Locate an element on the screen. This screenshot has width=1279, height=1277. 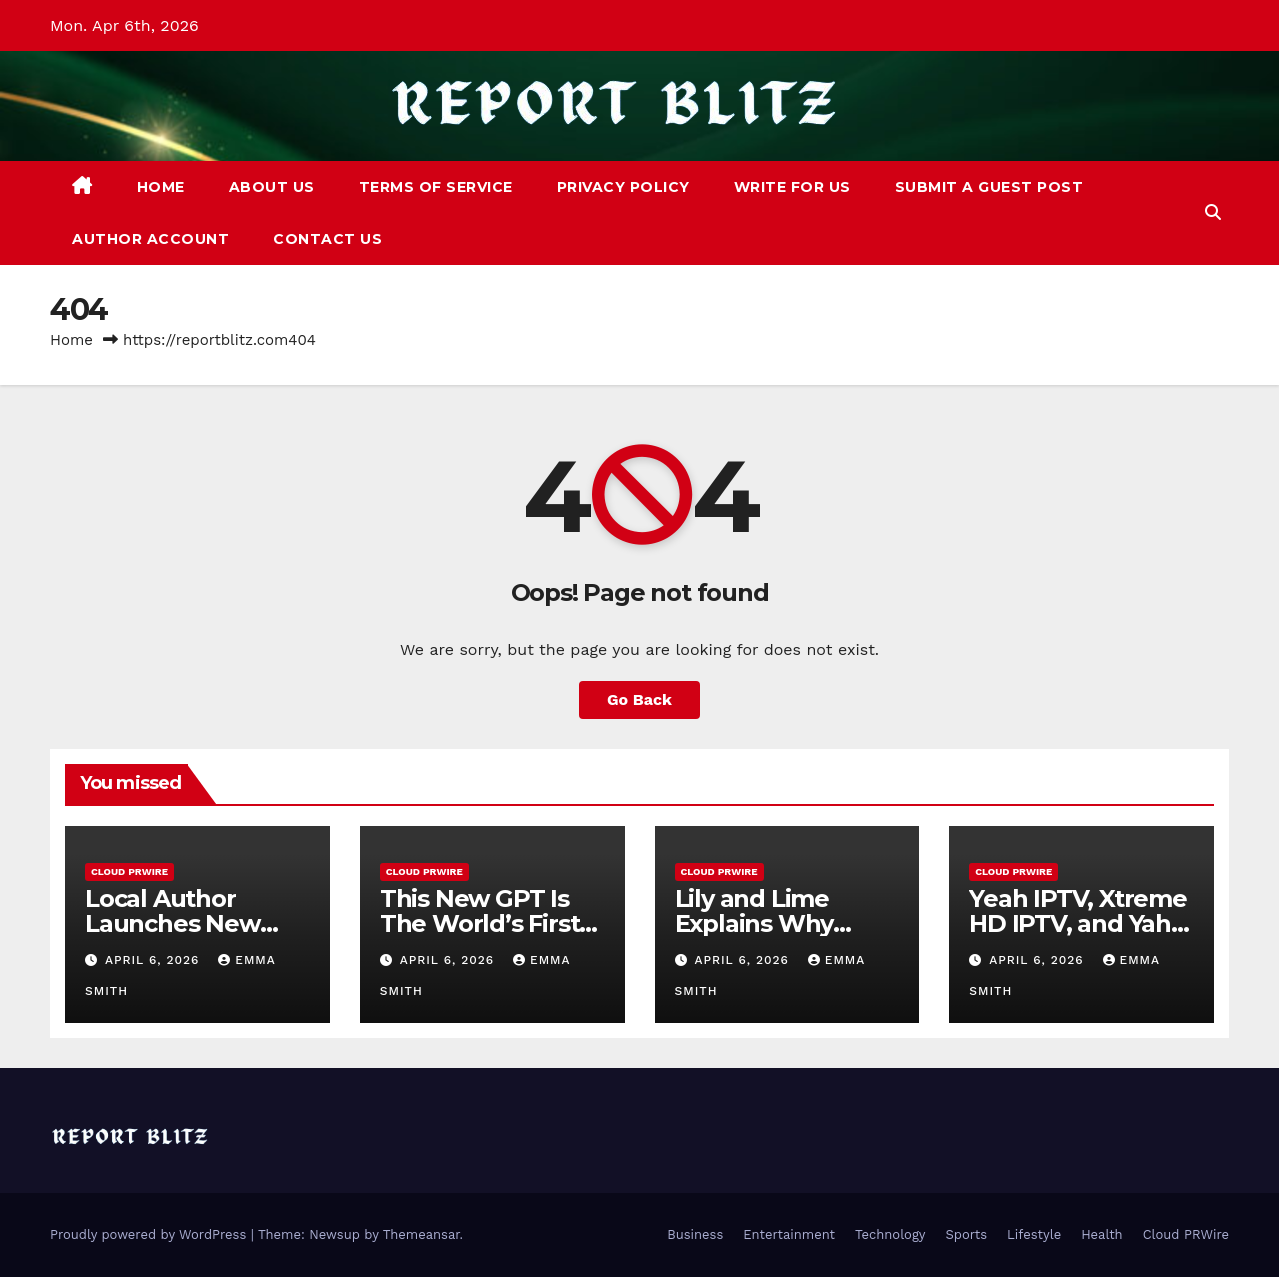
Author Account is located at coordinates (150, 239).